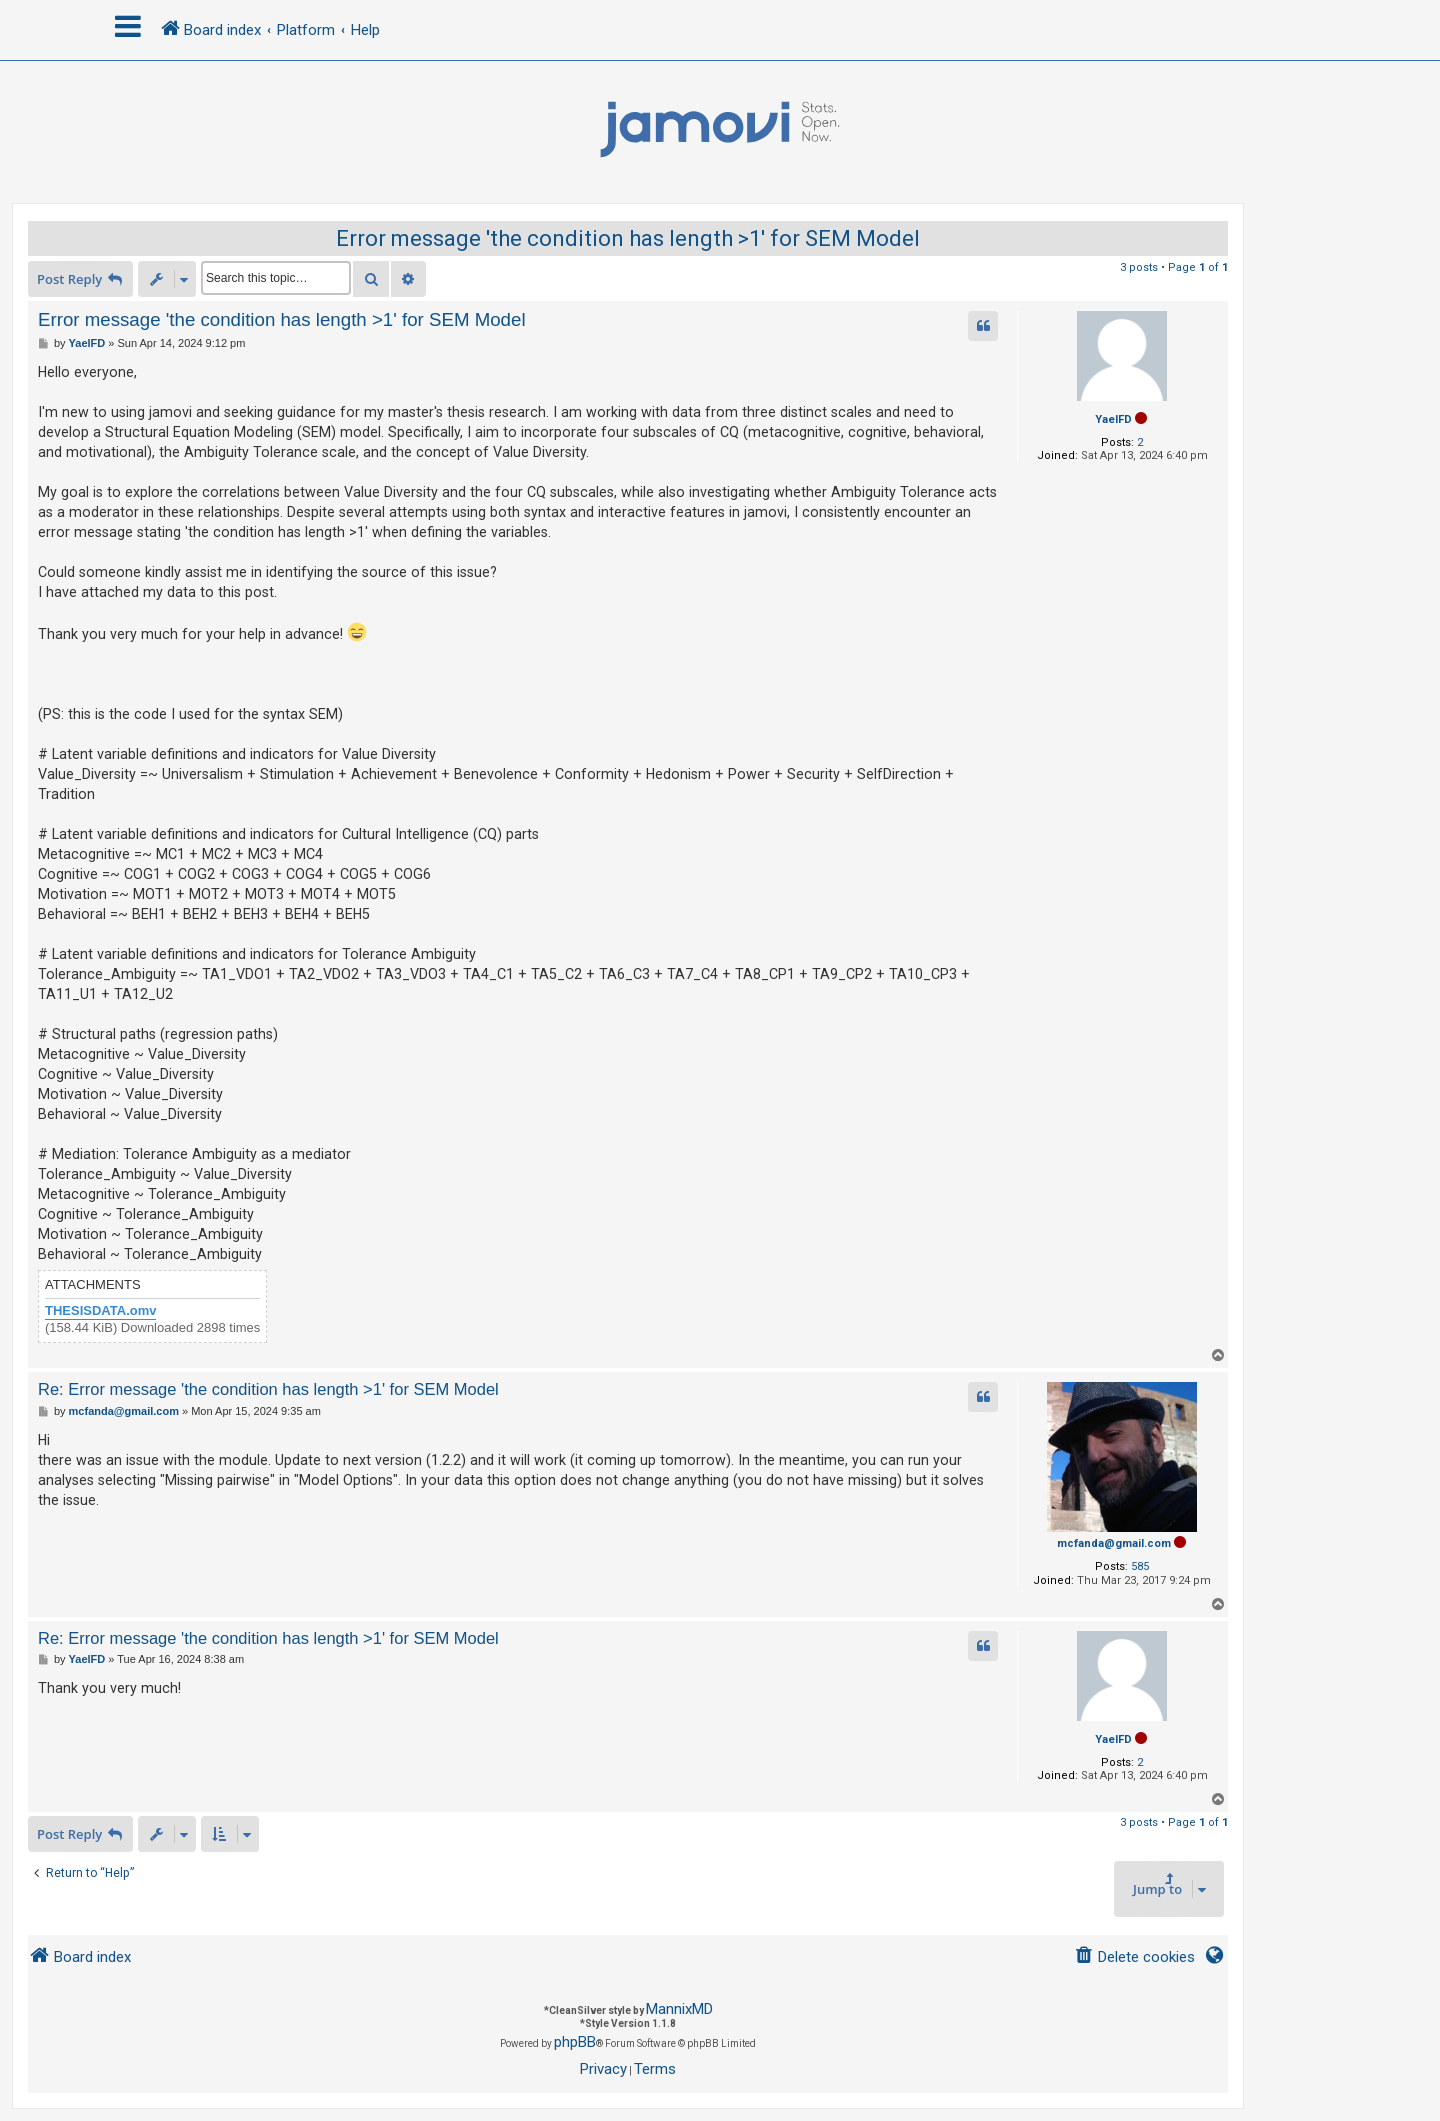  Describe the element at coordinates (1114, 1543) in the screenshot. I see `mcfanda@gmail.com` at that location.